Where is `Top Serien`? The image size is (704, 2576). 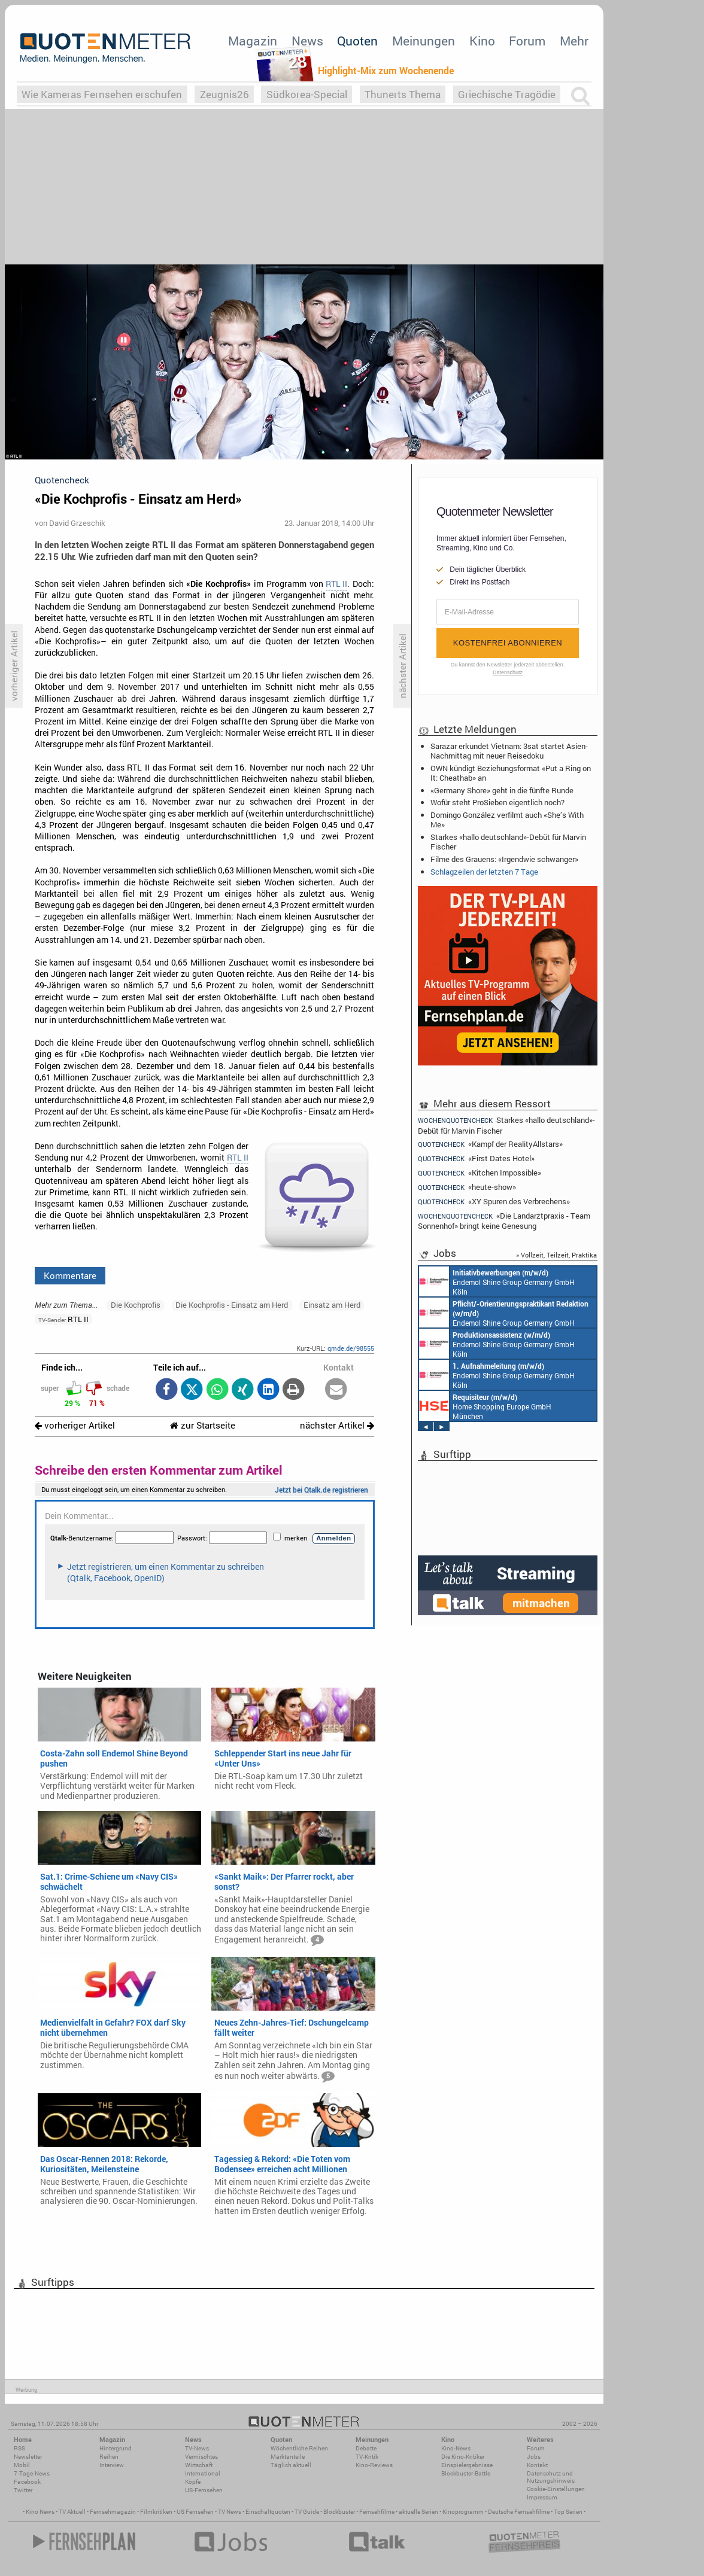 Top Serien is located at coordinates (568, 2512).